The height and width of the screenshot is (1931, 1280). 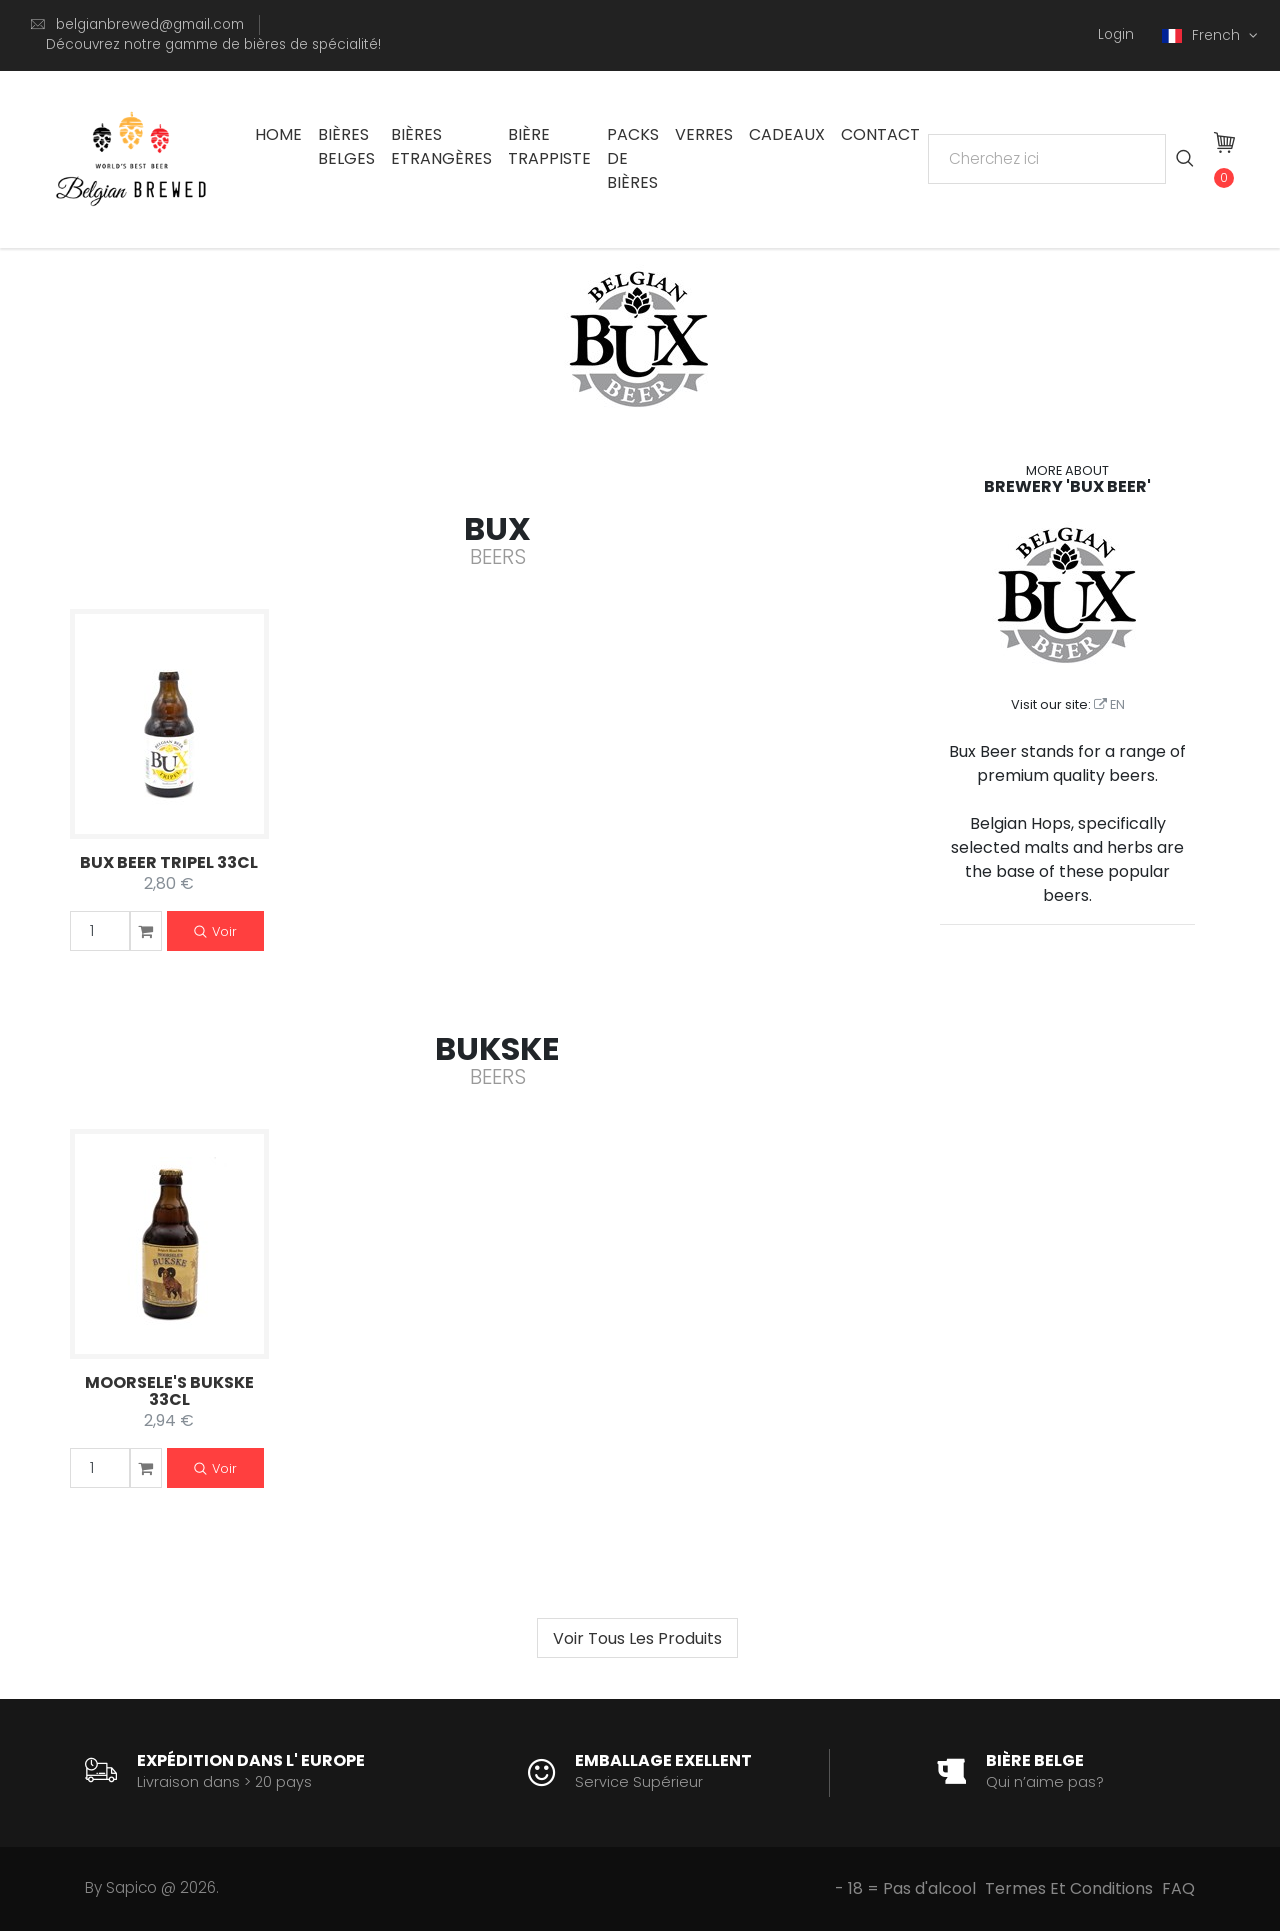 What do you see at coordinates (150, 24) in the screenshot?
I see `belgianbrewed@gmail.com` at bounding box center [150, 24].